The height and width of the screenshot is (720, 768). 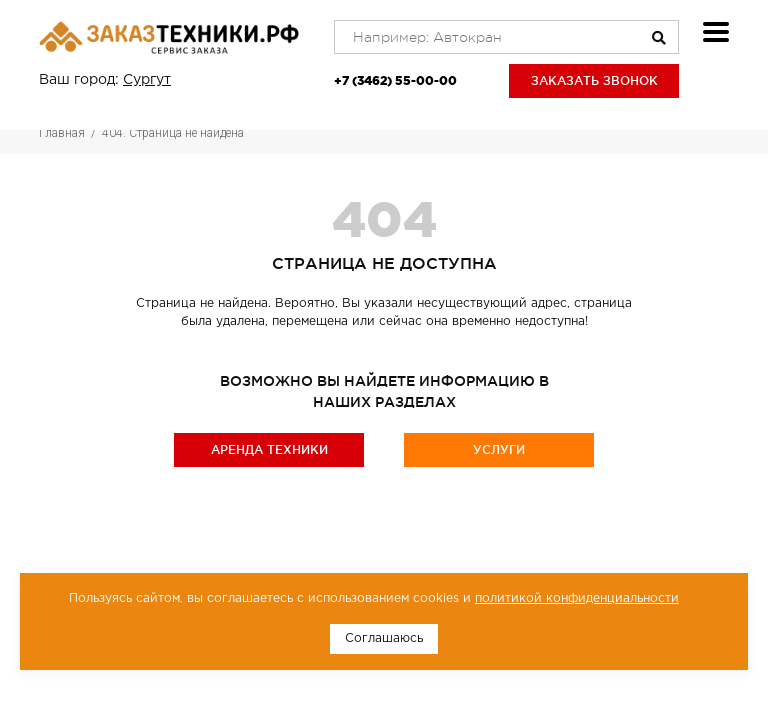 I want to click on Заказать звонок, so click(x=594, y=80).